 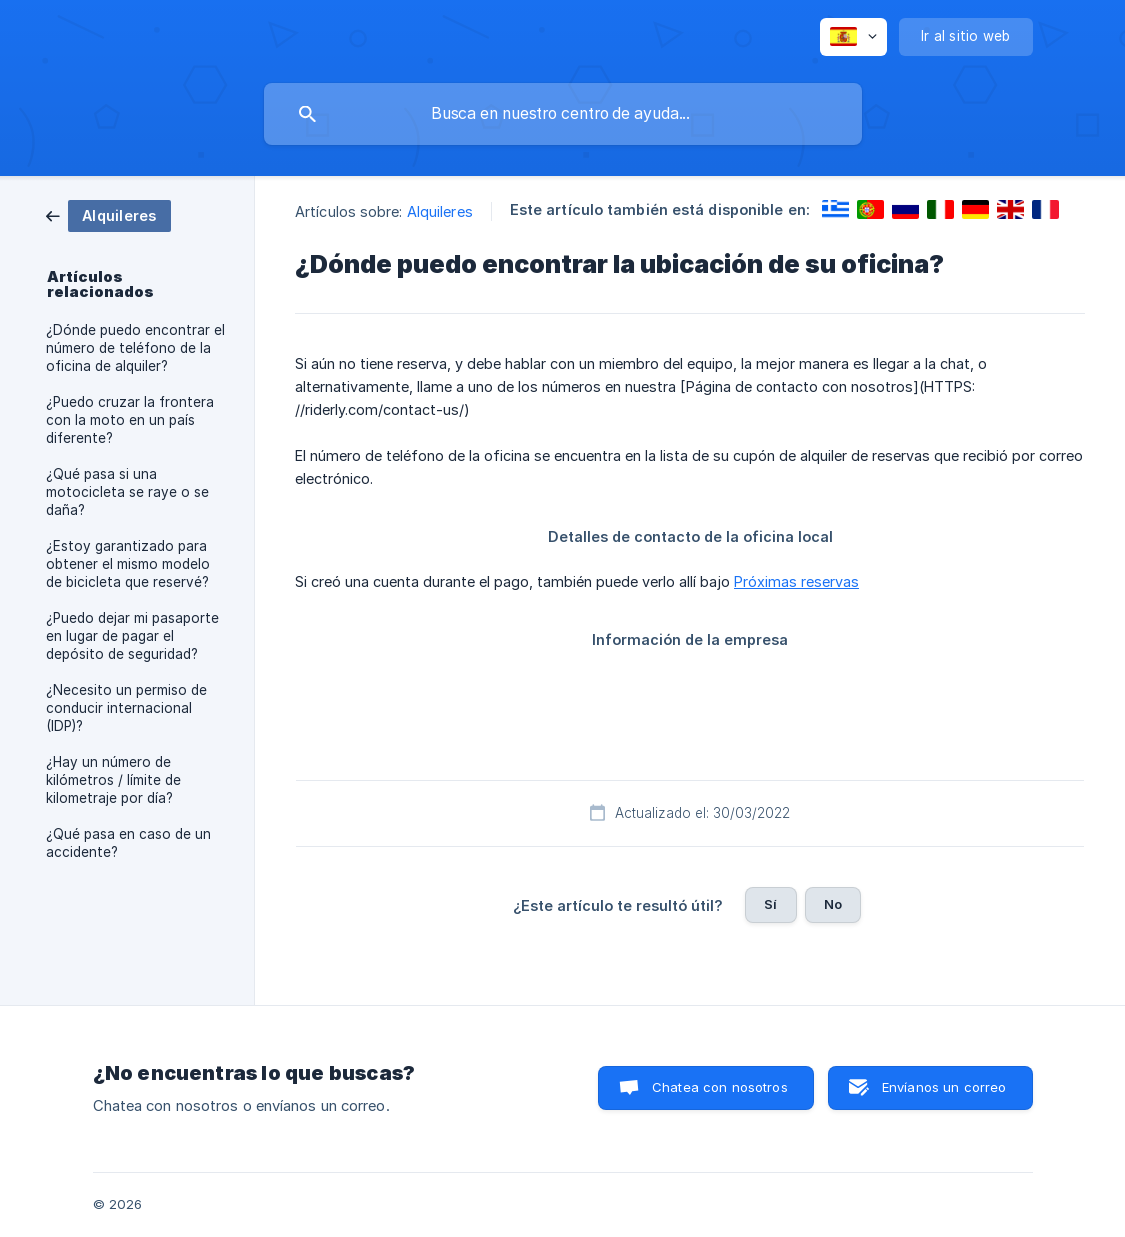 What do you see at coordinates (126, 708) in the screenshot?
I see `¿Necesito un permiso de conducir internacional (IDP)? [link]` at bounding box center [126, 708].